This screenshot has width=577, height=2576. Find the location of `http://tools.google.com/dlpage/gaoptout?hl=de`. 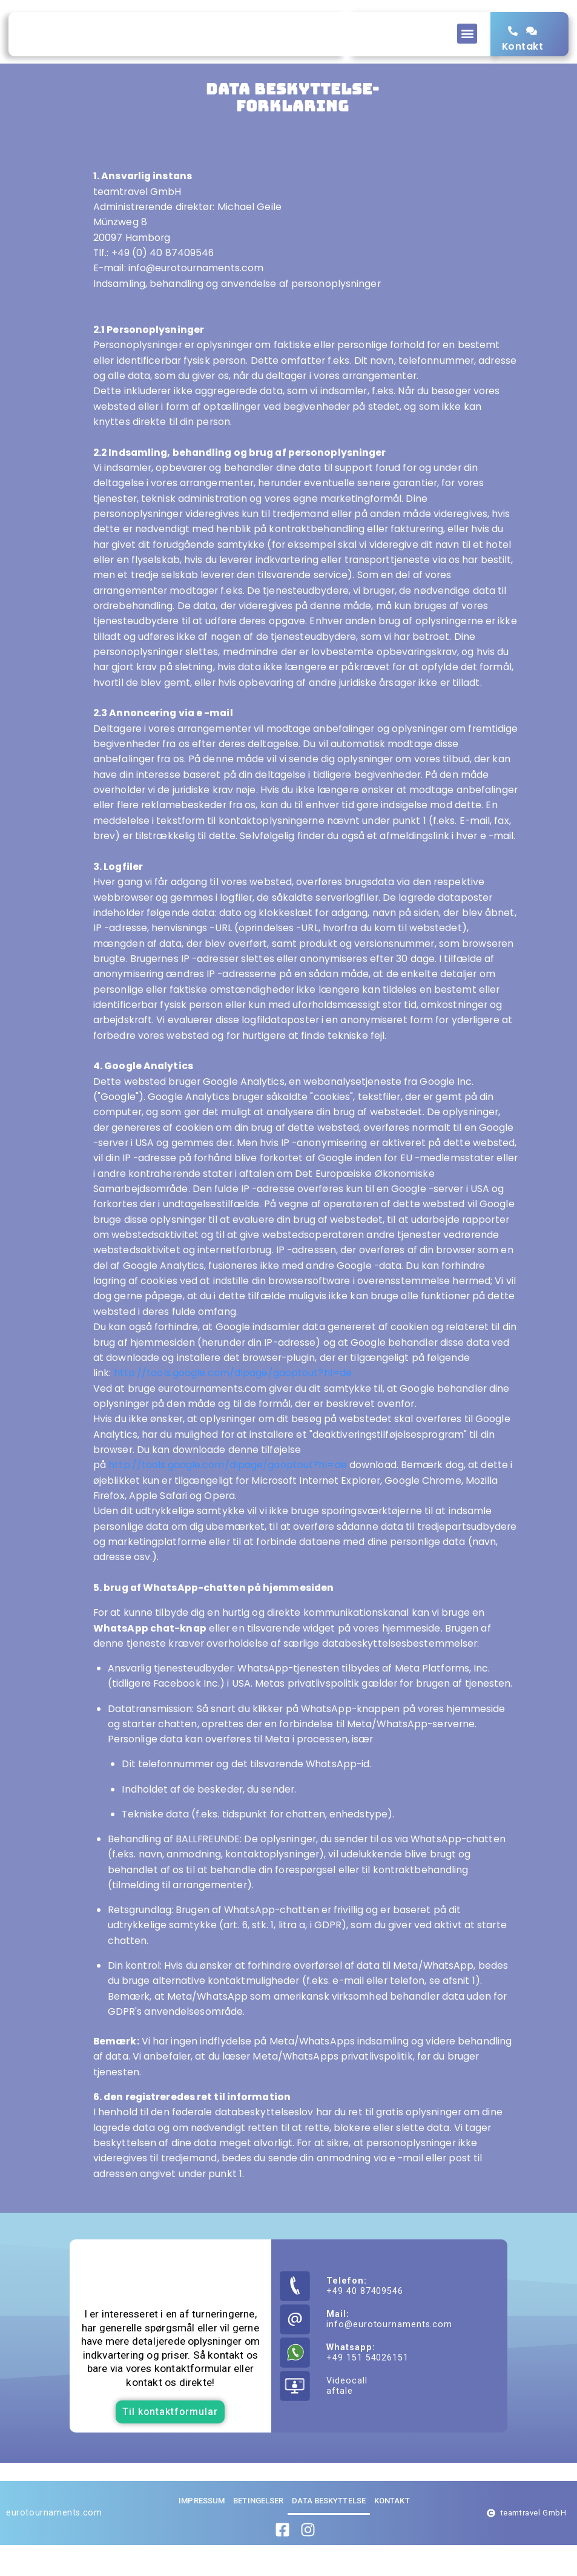

http://tools.google.com/dlpage/gaoptout?hl=de is located at coordinates (233, 1404).